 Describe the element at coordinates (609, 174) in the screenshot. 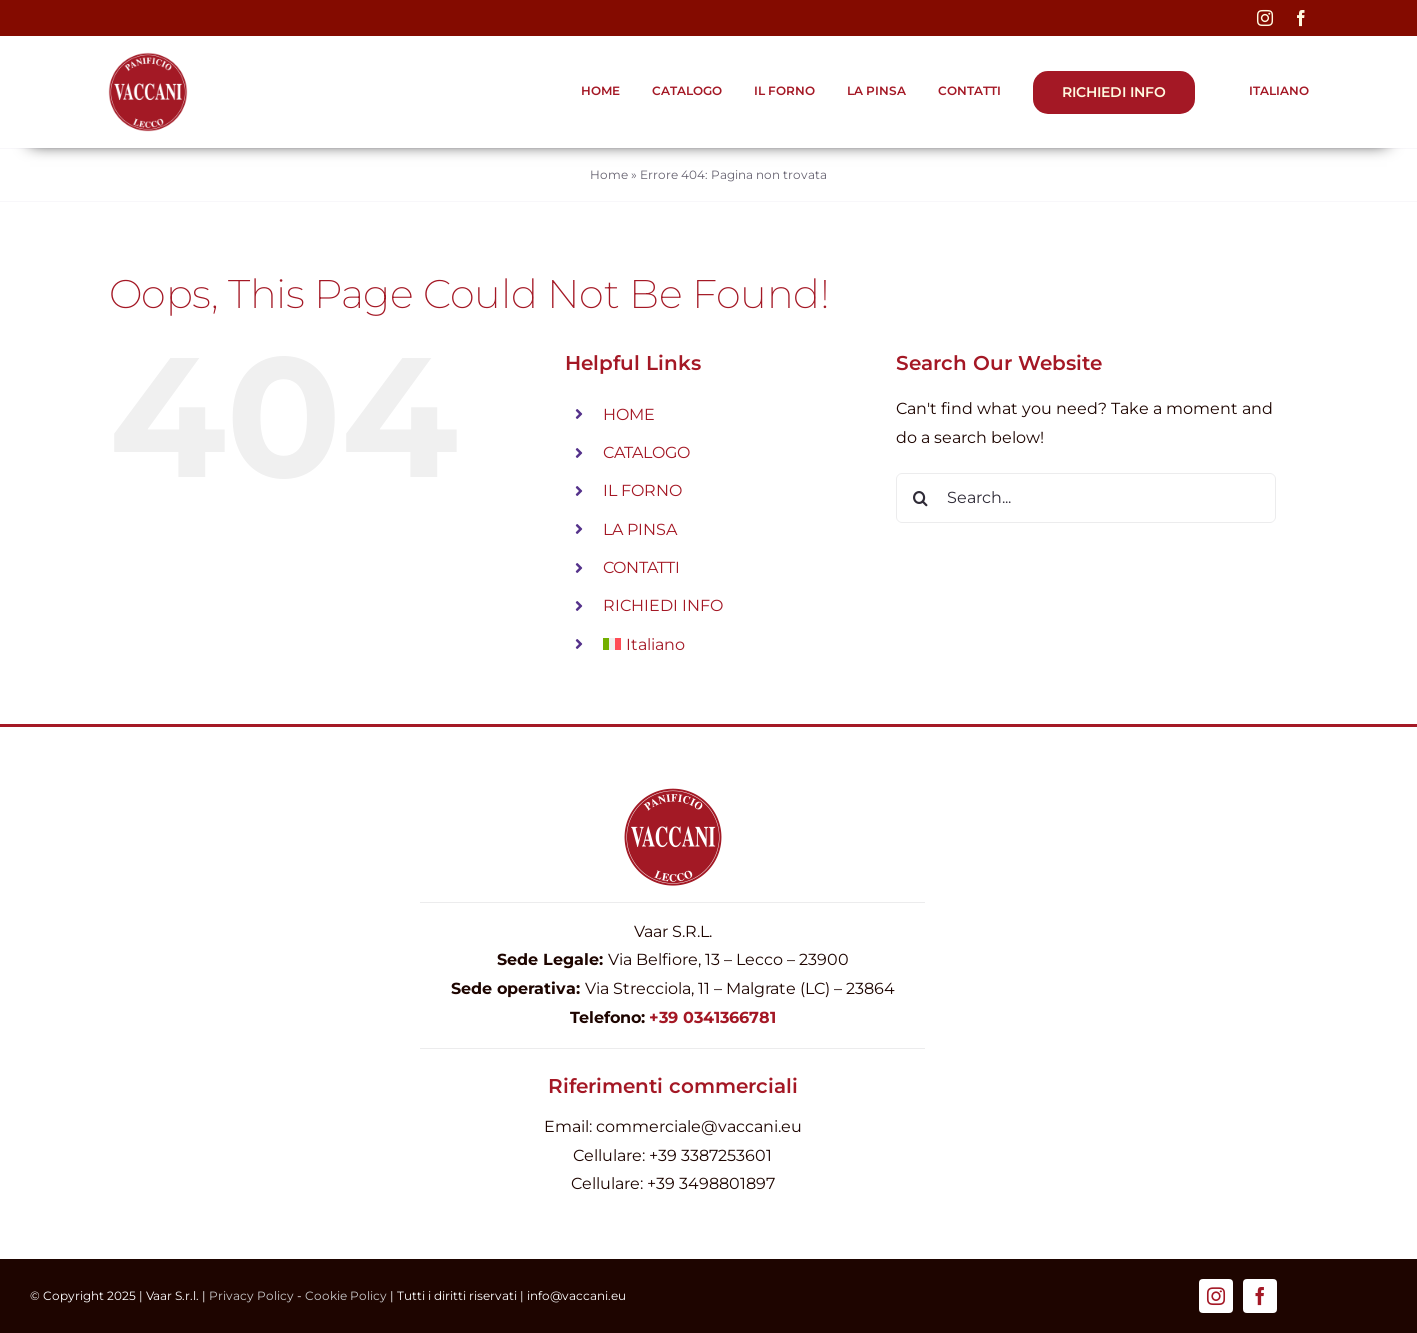

I see `Home` at that location.